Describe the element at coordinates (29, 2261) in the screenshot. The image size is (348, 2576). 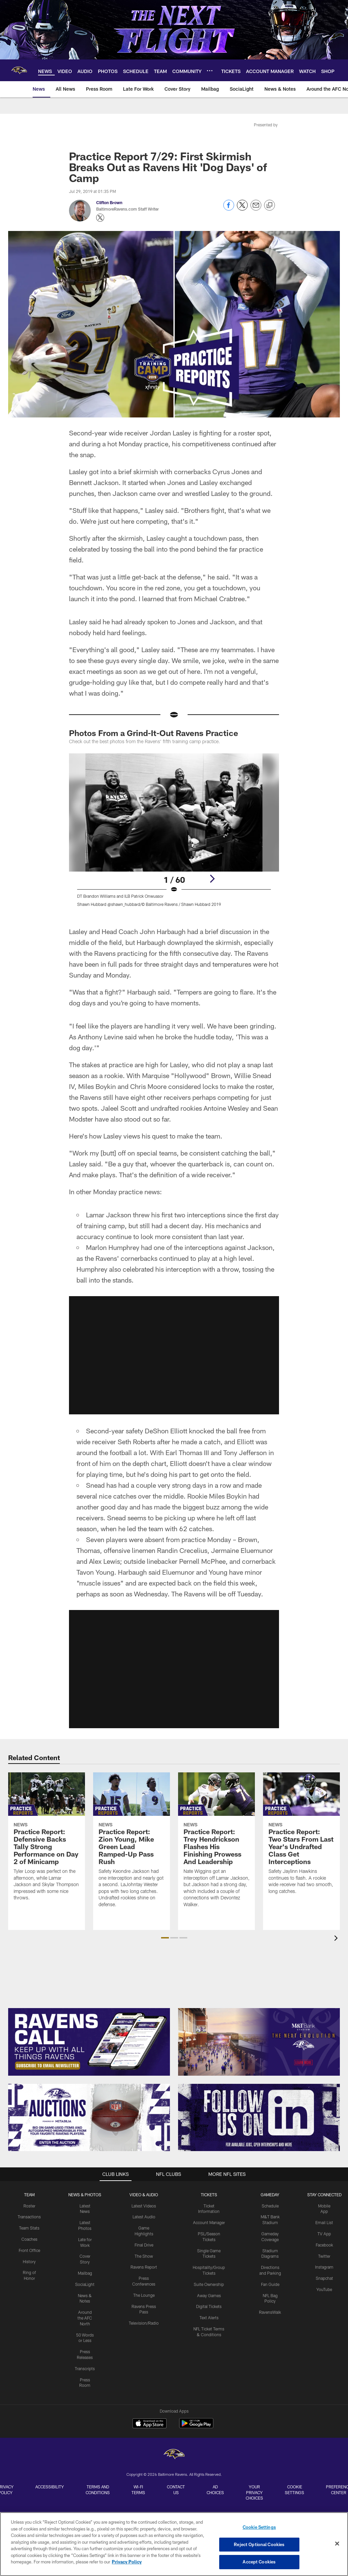
I see `History` at that location.